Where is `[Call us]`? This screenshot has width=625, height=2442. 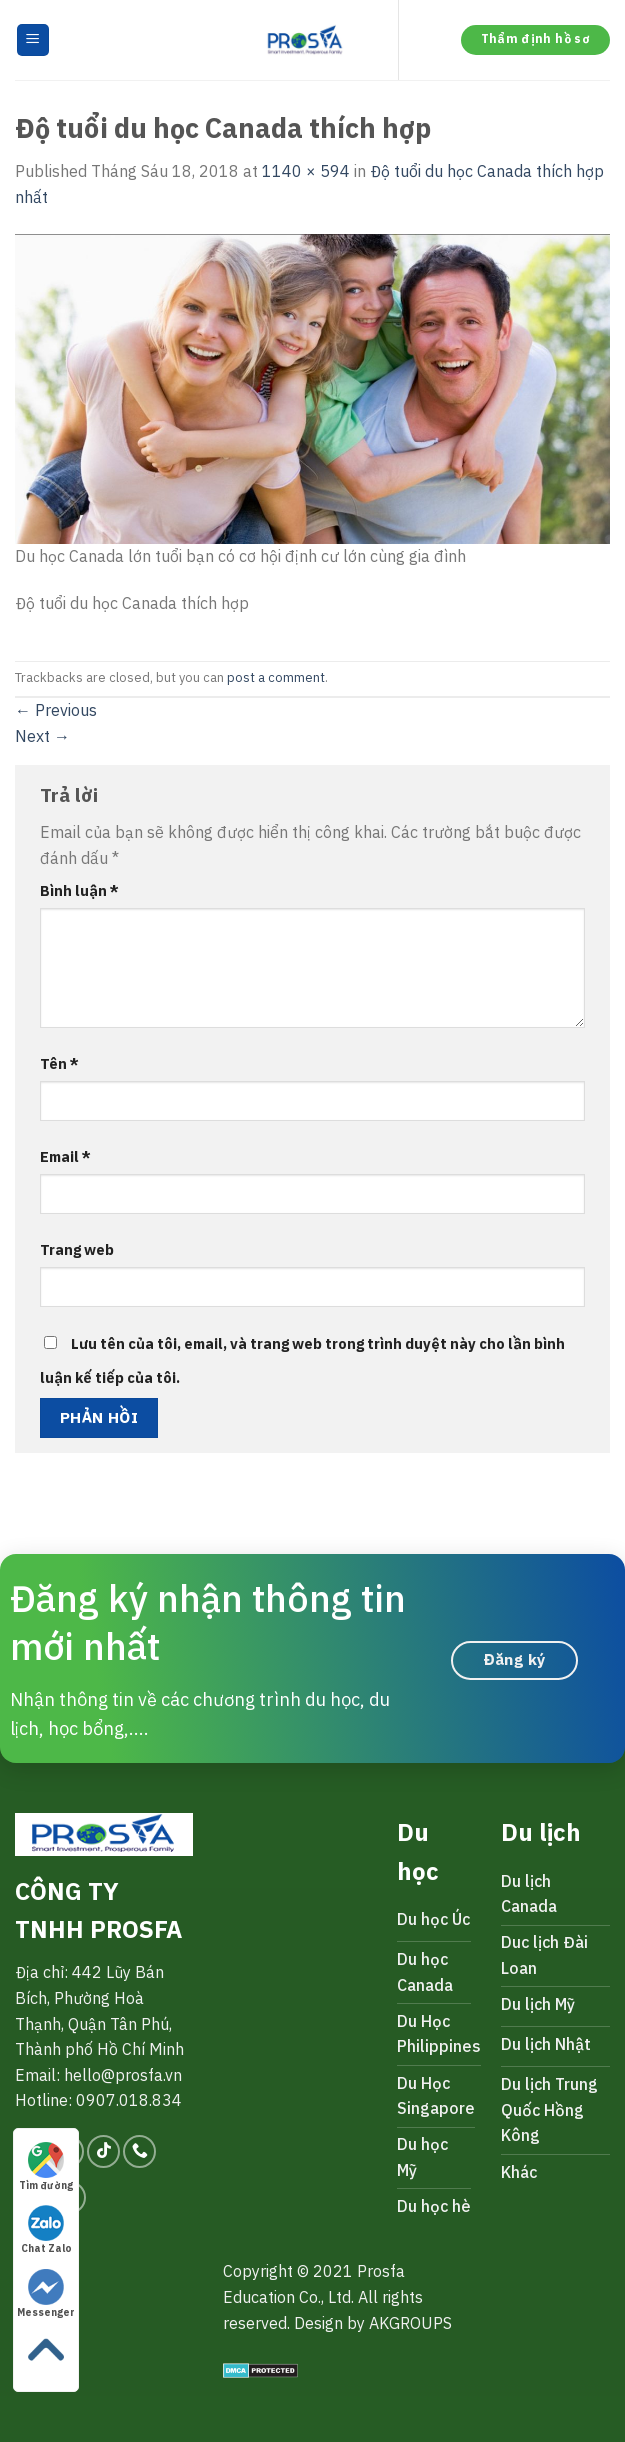 [Call us] is located at coordinates (139, 2151).